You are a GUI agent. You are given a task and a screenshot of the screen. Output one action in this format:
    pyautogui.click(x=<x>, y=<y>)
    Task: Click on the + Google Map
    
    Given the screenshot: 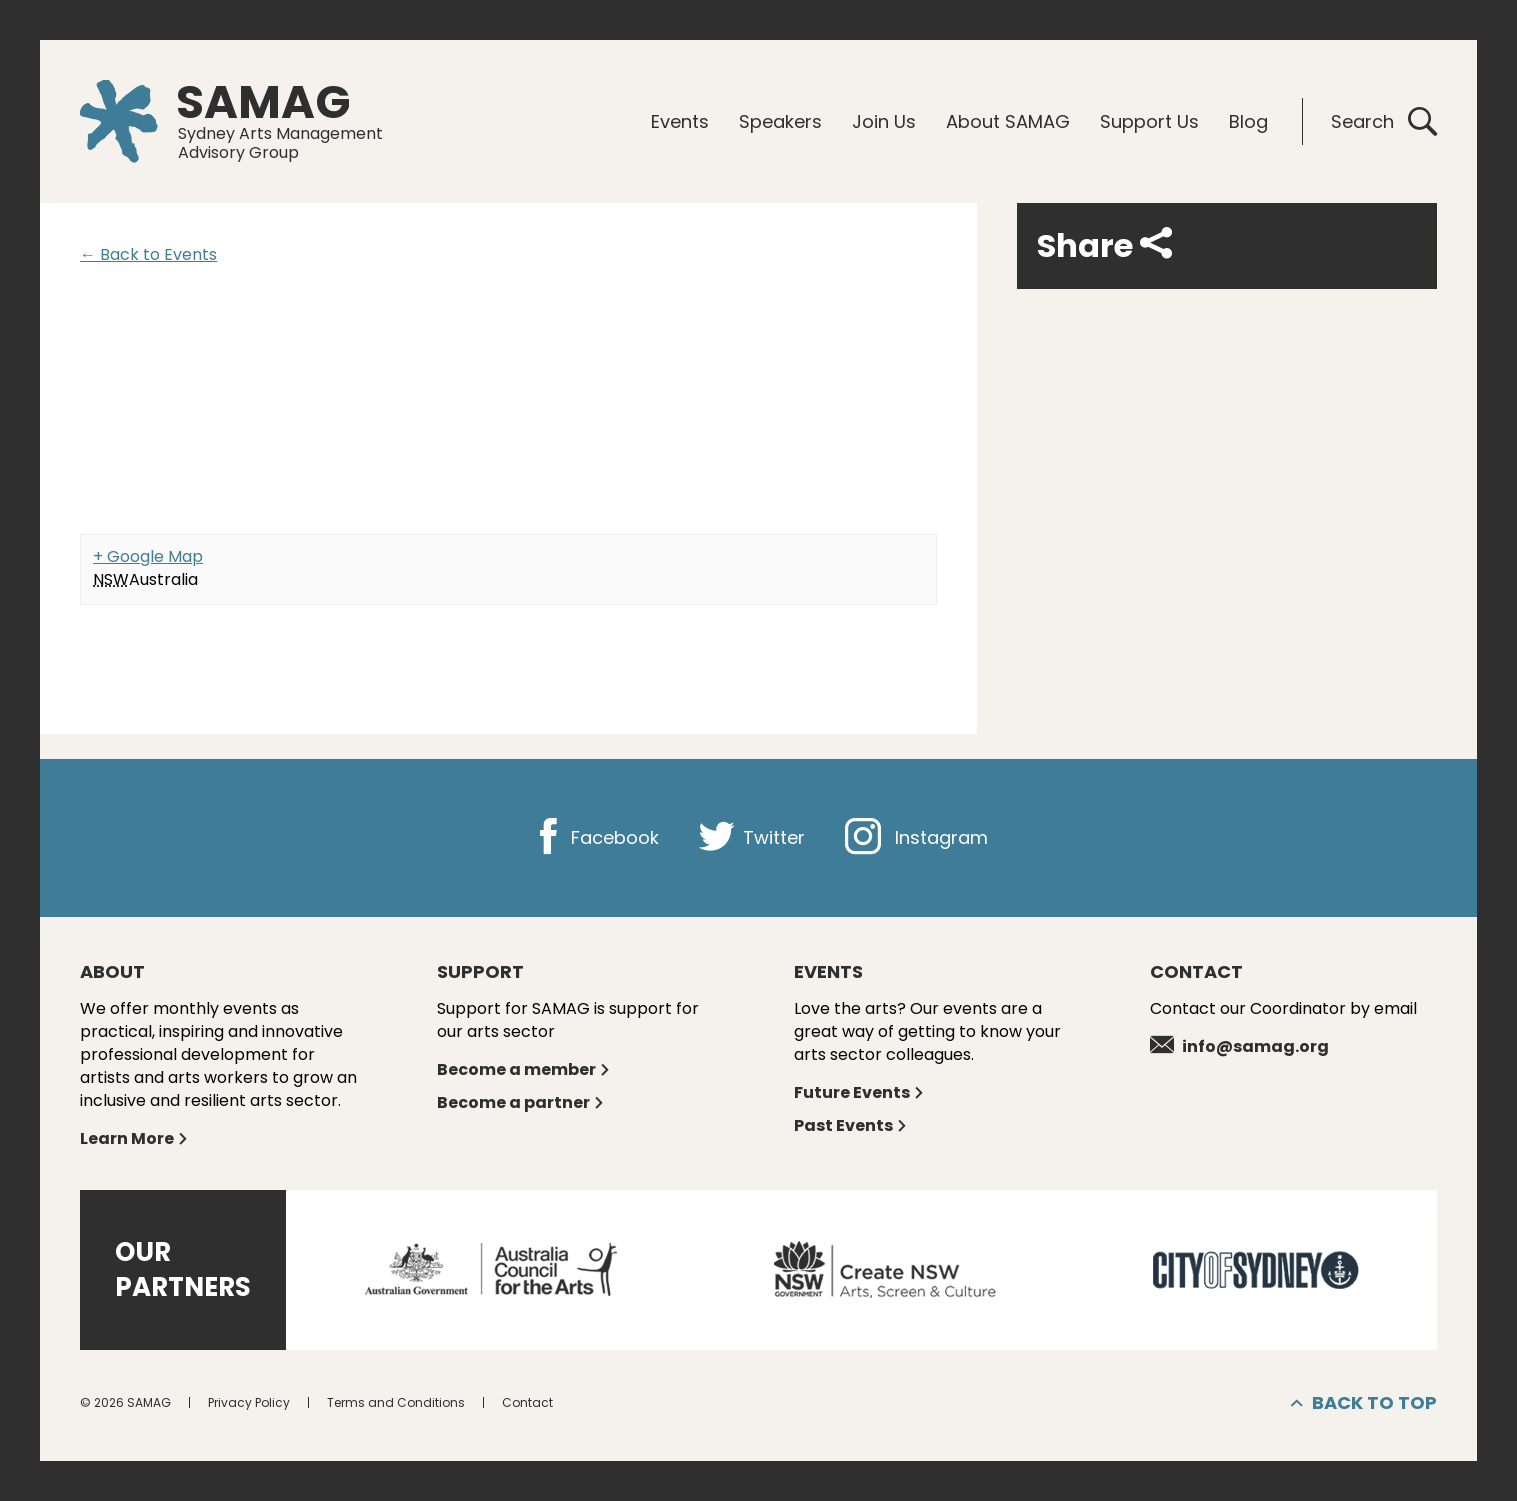 What is the action you would take?
    pyautogui.click(x=148, y=556)
    